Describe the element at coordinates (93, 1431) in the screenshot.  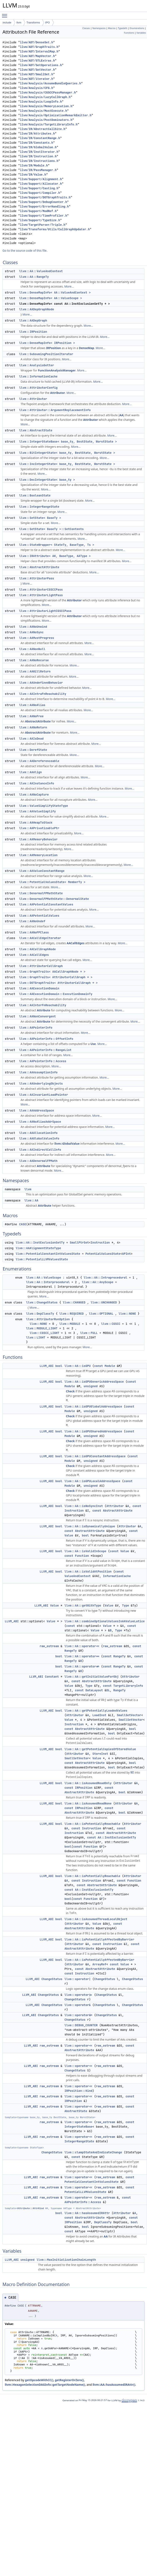
I see `llvm::AA::isGPUSharedAddressSpace` at that location.